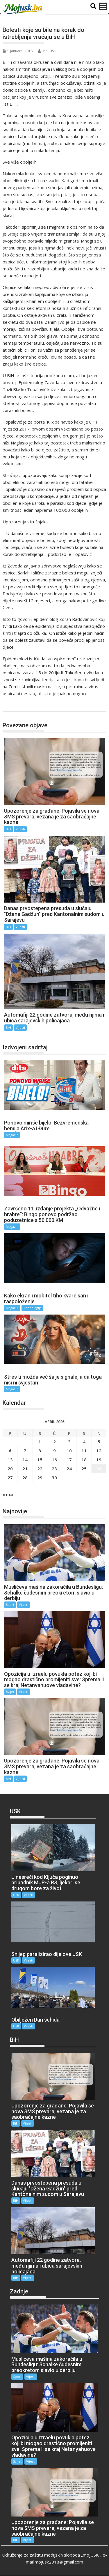  I want to click on 21 [Članak objavljen 21. April 2026.], so click(25, 1469).